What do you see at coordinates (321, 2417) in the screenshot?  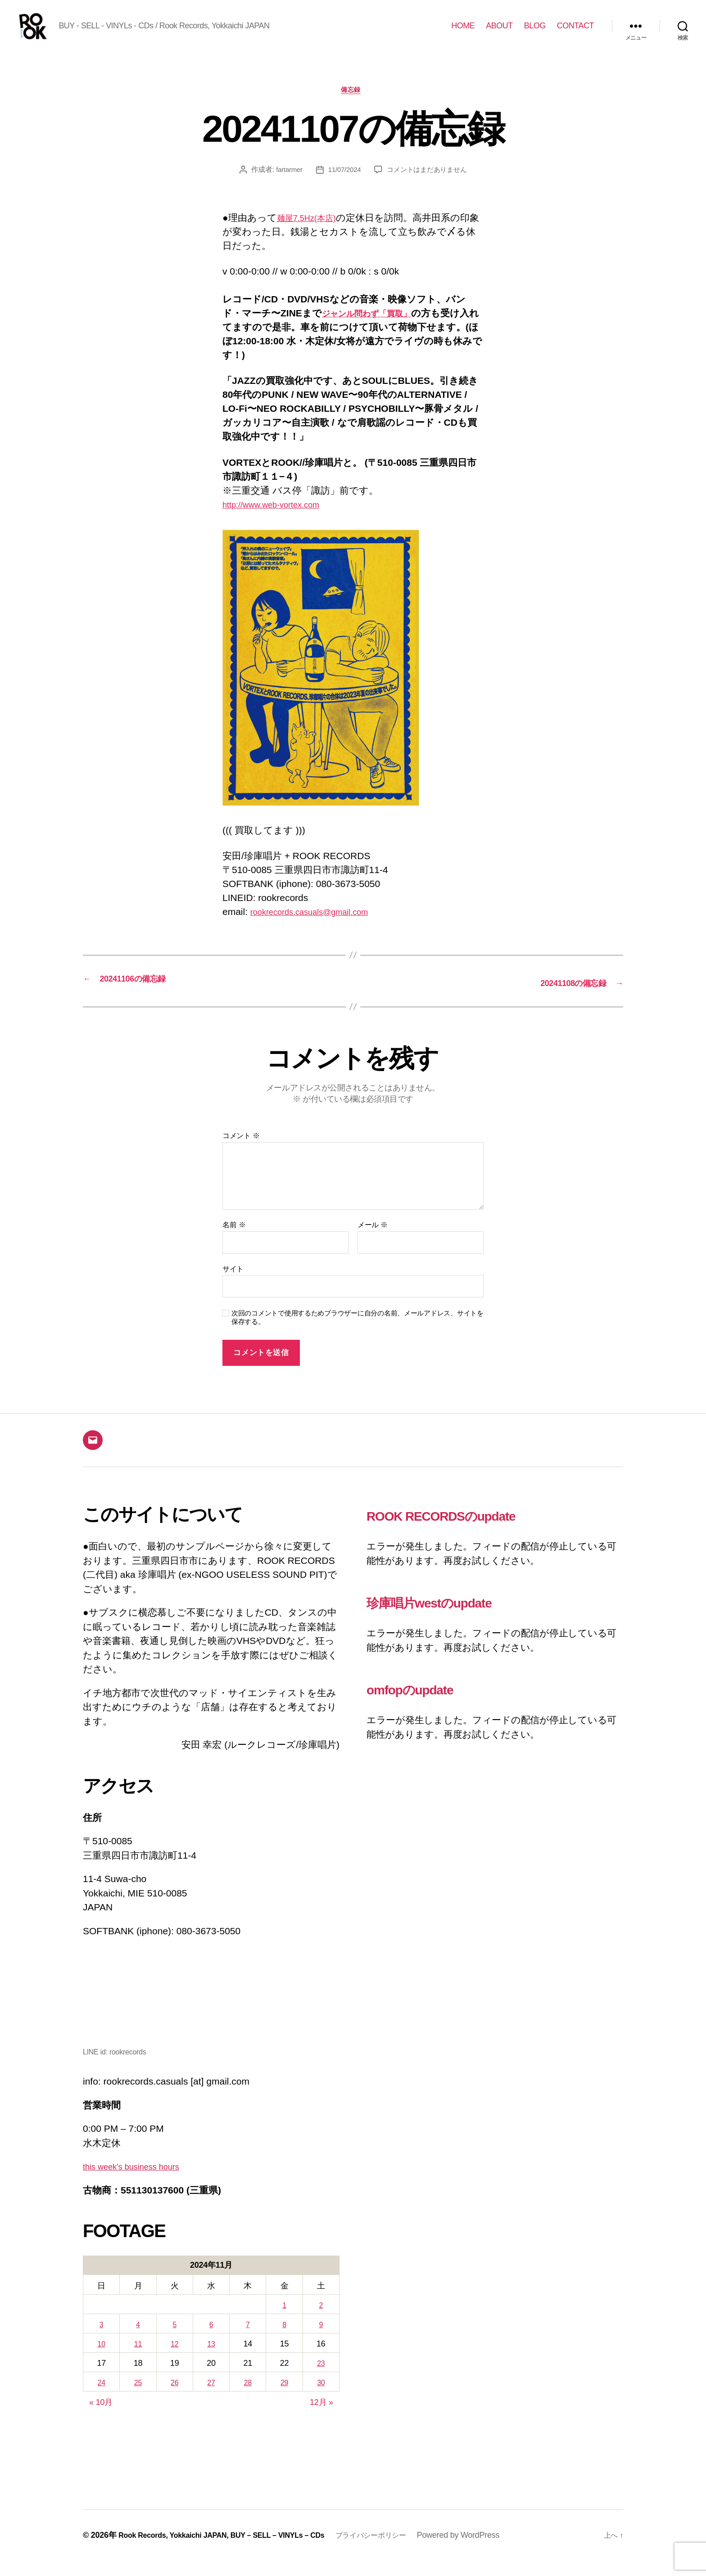 I see `12月 »` at bounding box center [321, 2417].